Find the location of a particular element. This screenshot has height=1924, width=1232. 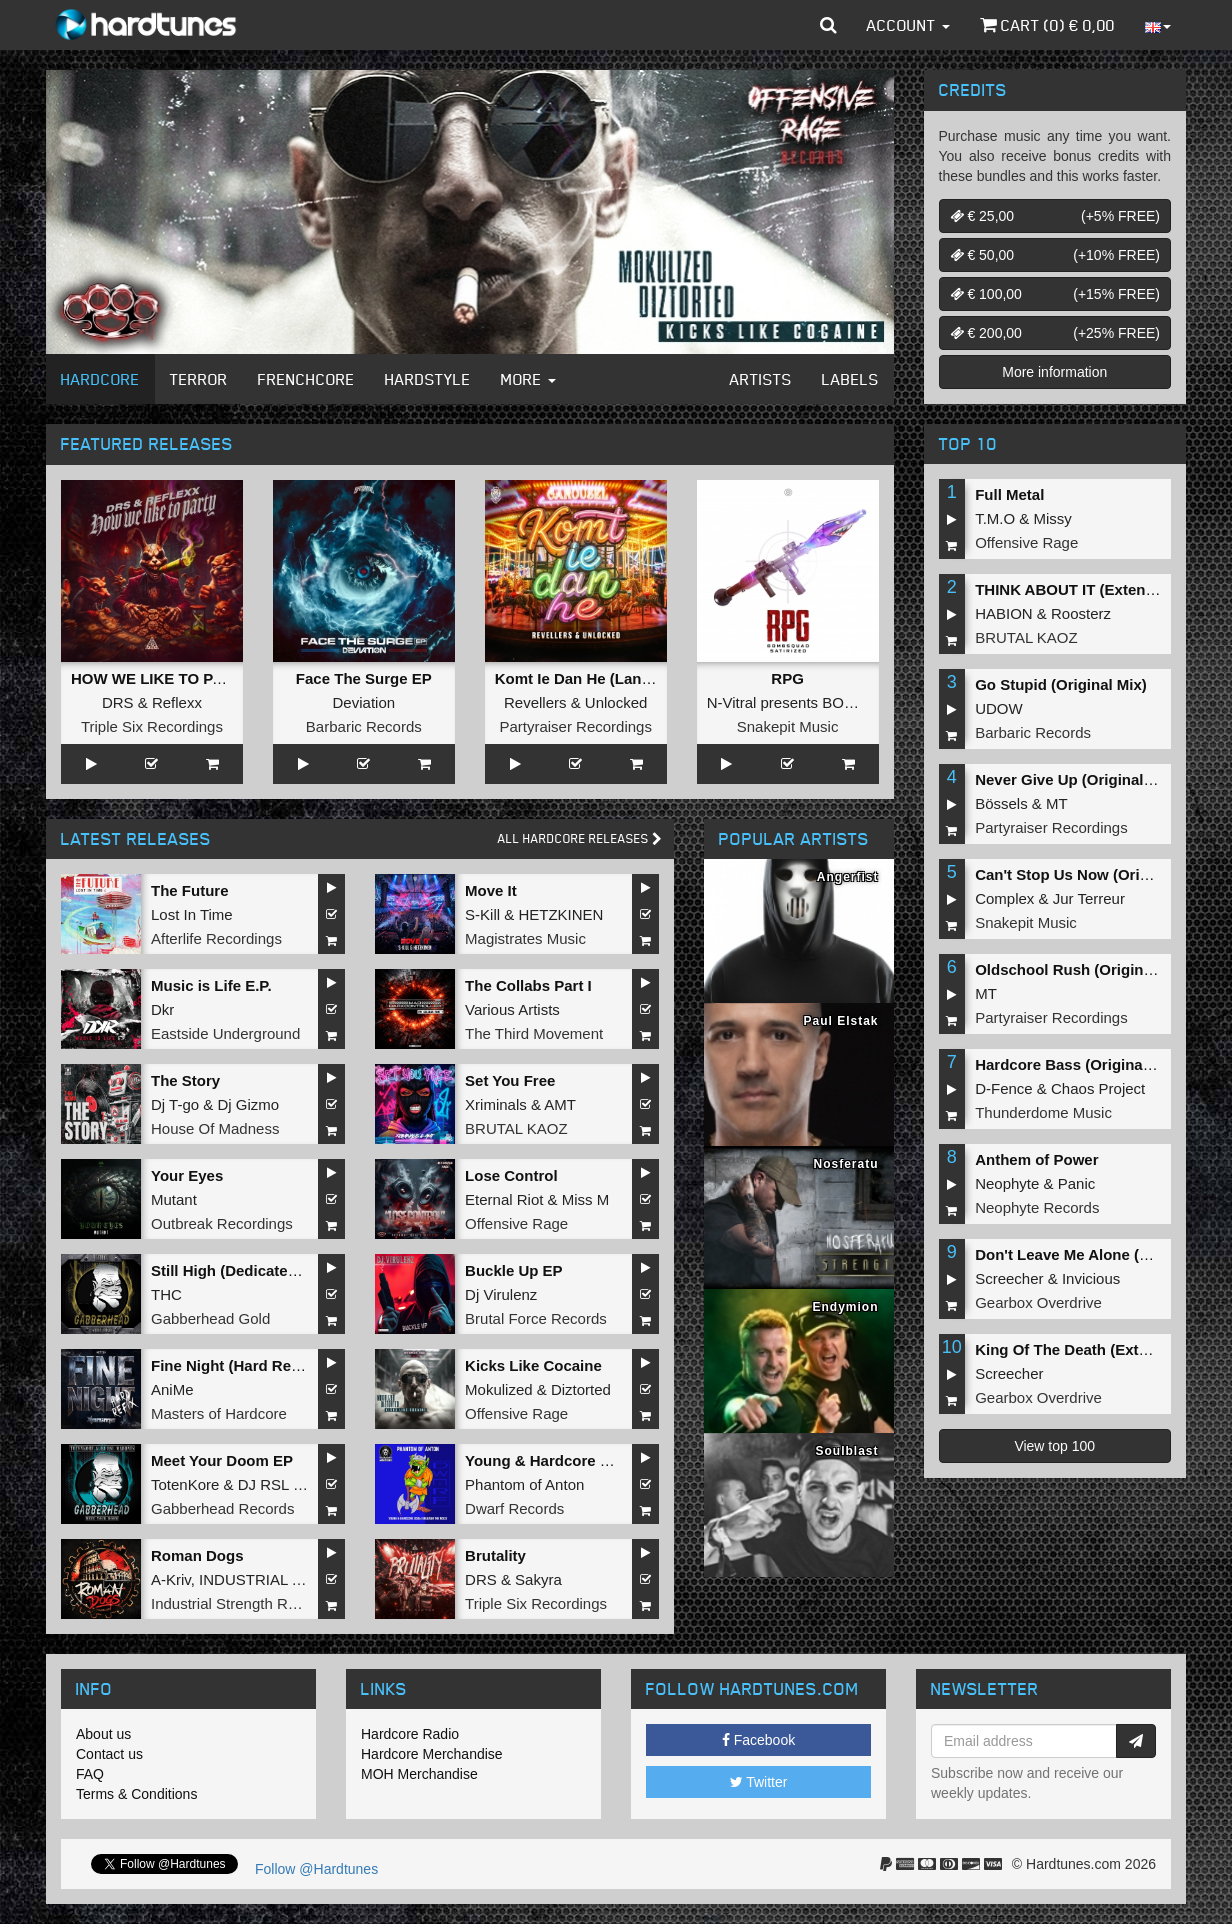

Gabberhead Gold is located at coordinates (210, 1318).